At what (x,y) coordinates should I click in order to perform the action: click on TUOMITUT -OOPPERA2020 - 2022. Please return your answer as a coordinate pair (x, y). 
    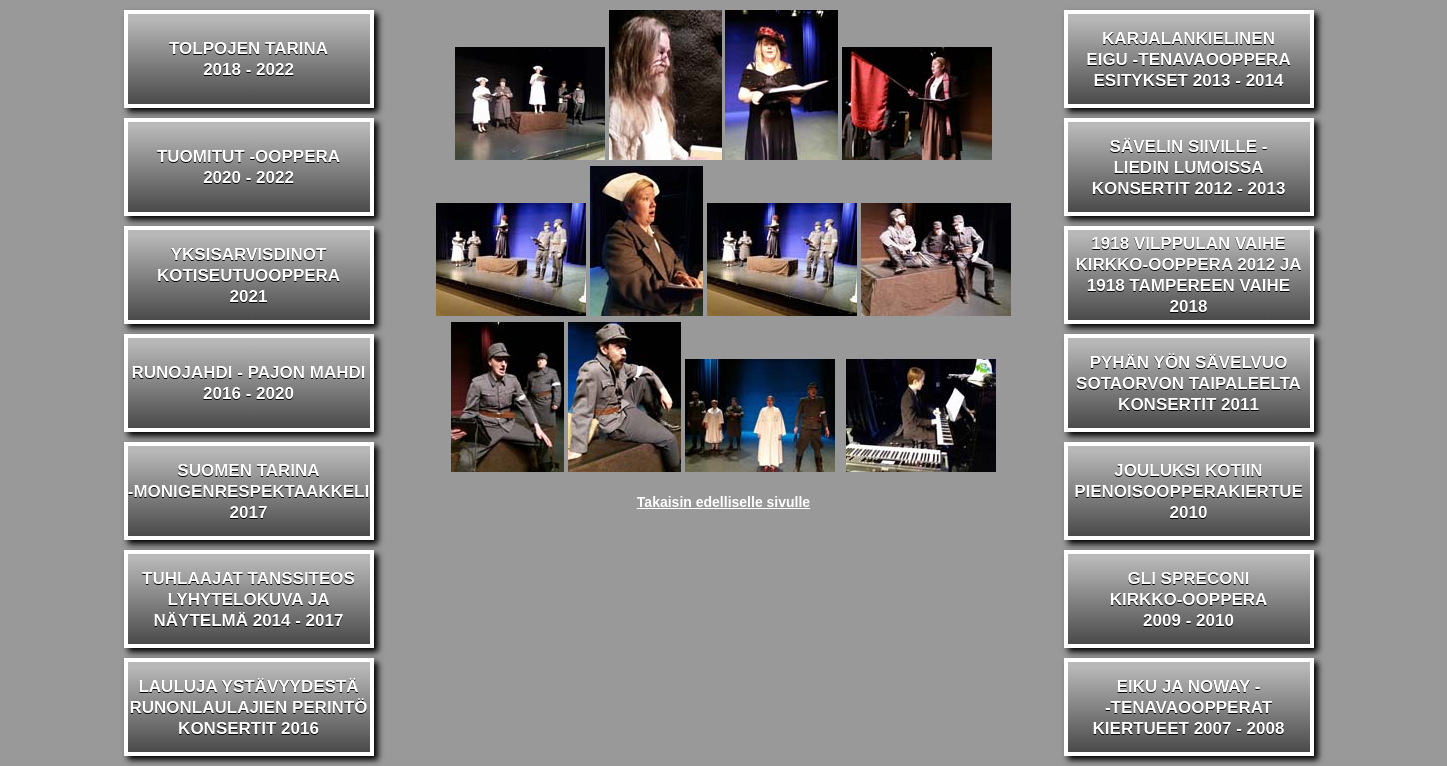
    Looking at the image, I should click on (248, 167).